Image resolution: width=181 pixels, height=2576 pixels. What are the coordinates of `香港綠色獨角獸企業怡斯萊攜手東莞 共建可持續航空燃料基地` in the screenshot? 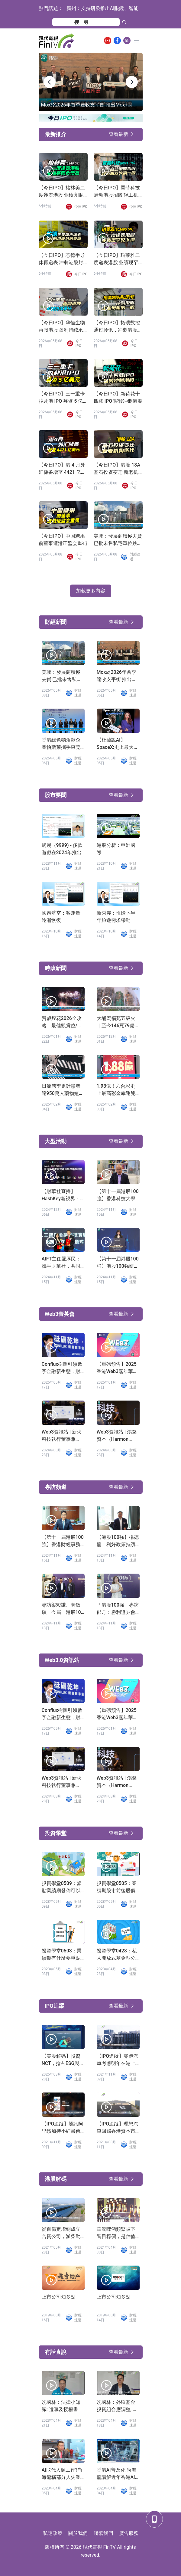 It's located at (61, 744).